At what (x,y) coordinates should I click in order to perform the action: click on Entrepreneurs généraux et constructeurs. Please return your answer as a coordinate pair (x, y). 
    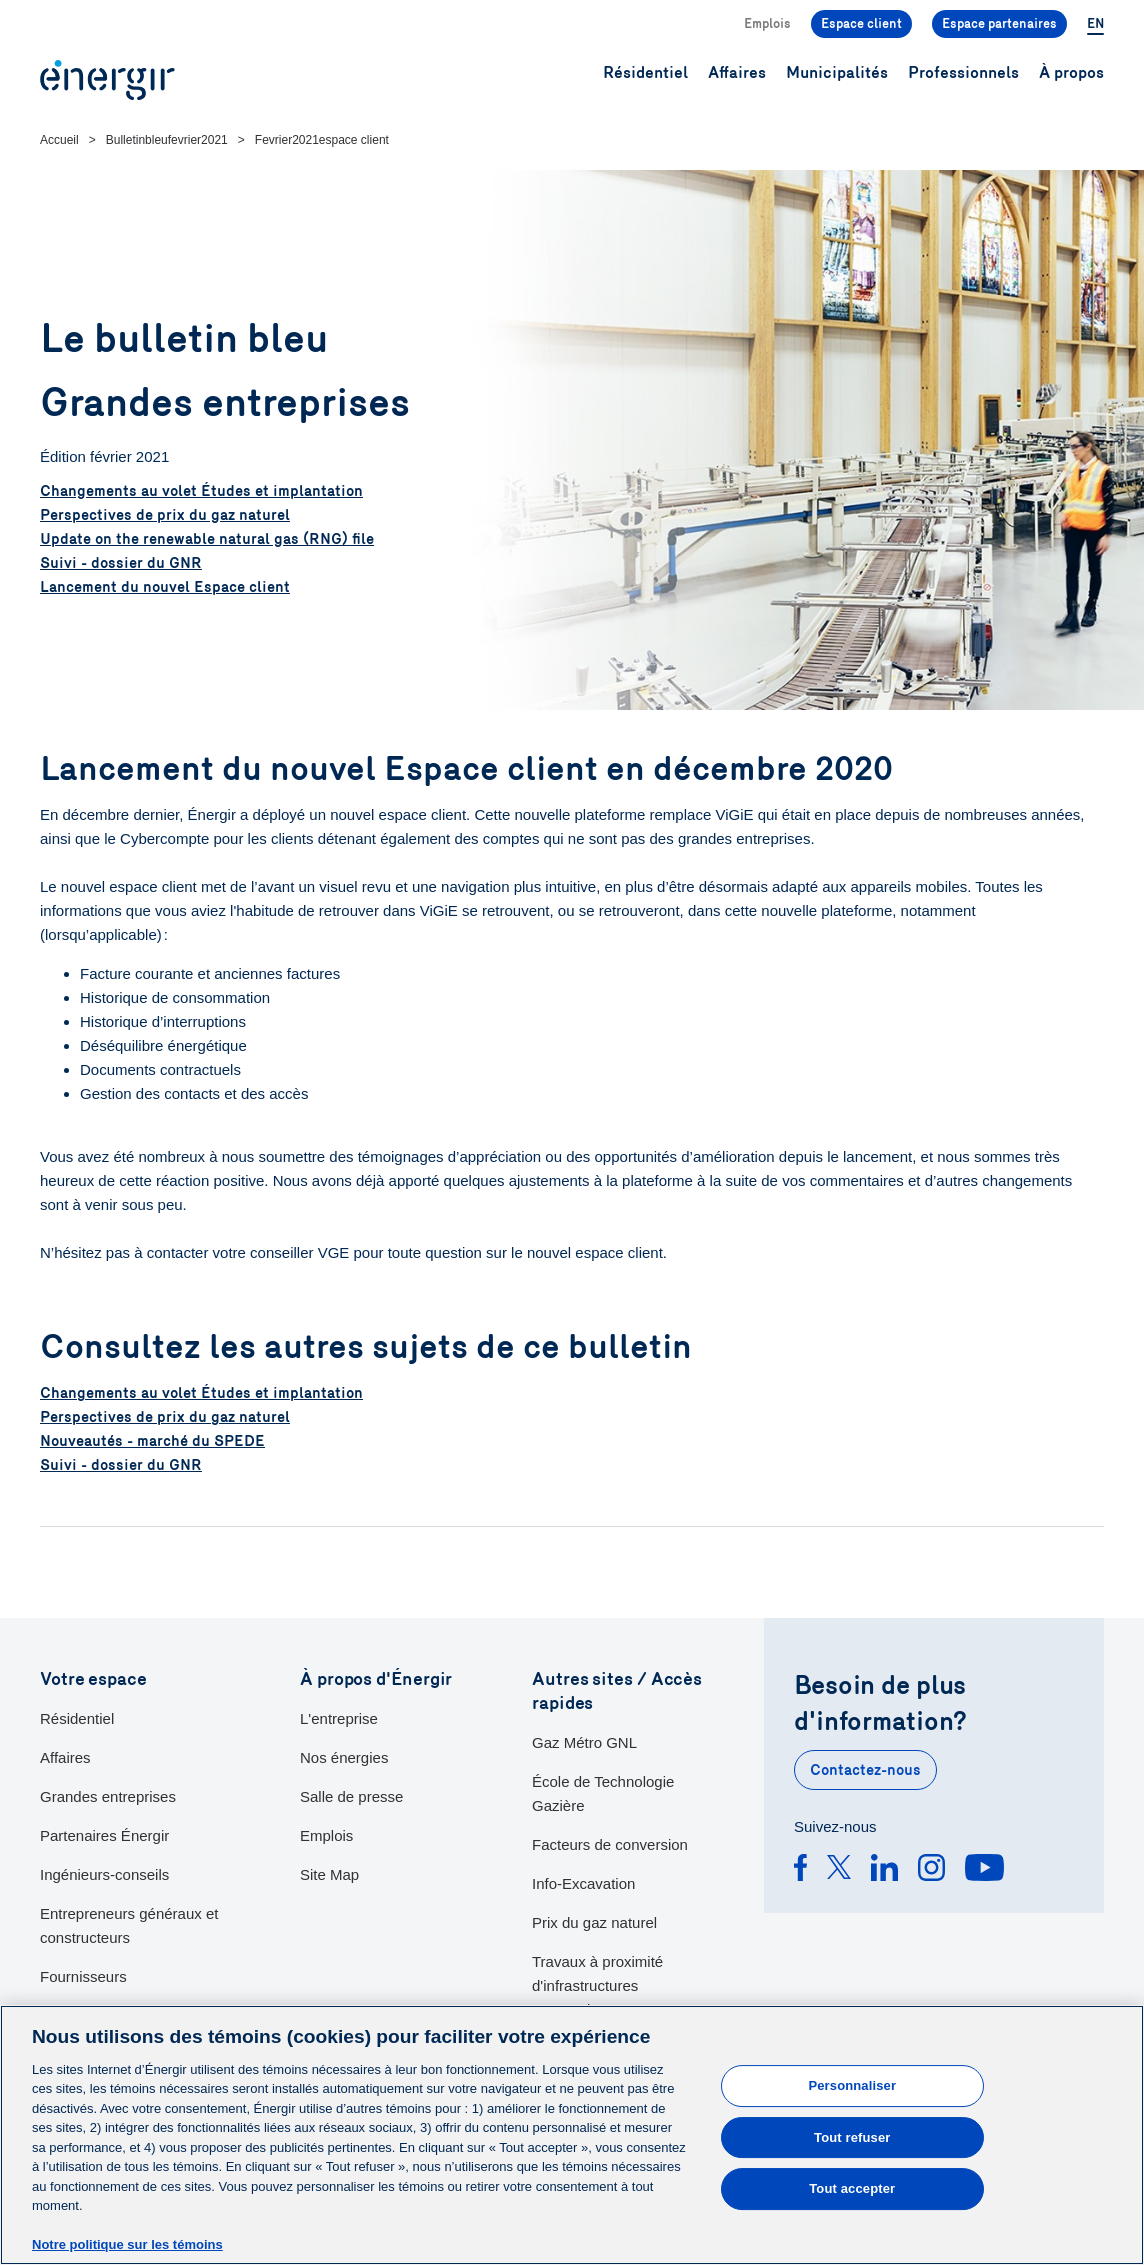
    Looking at the image, I should click on (129, 1925).